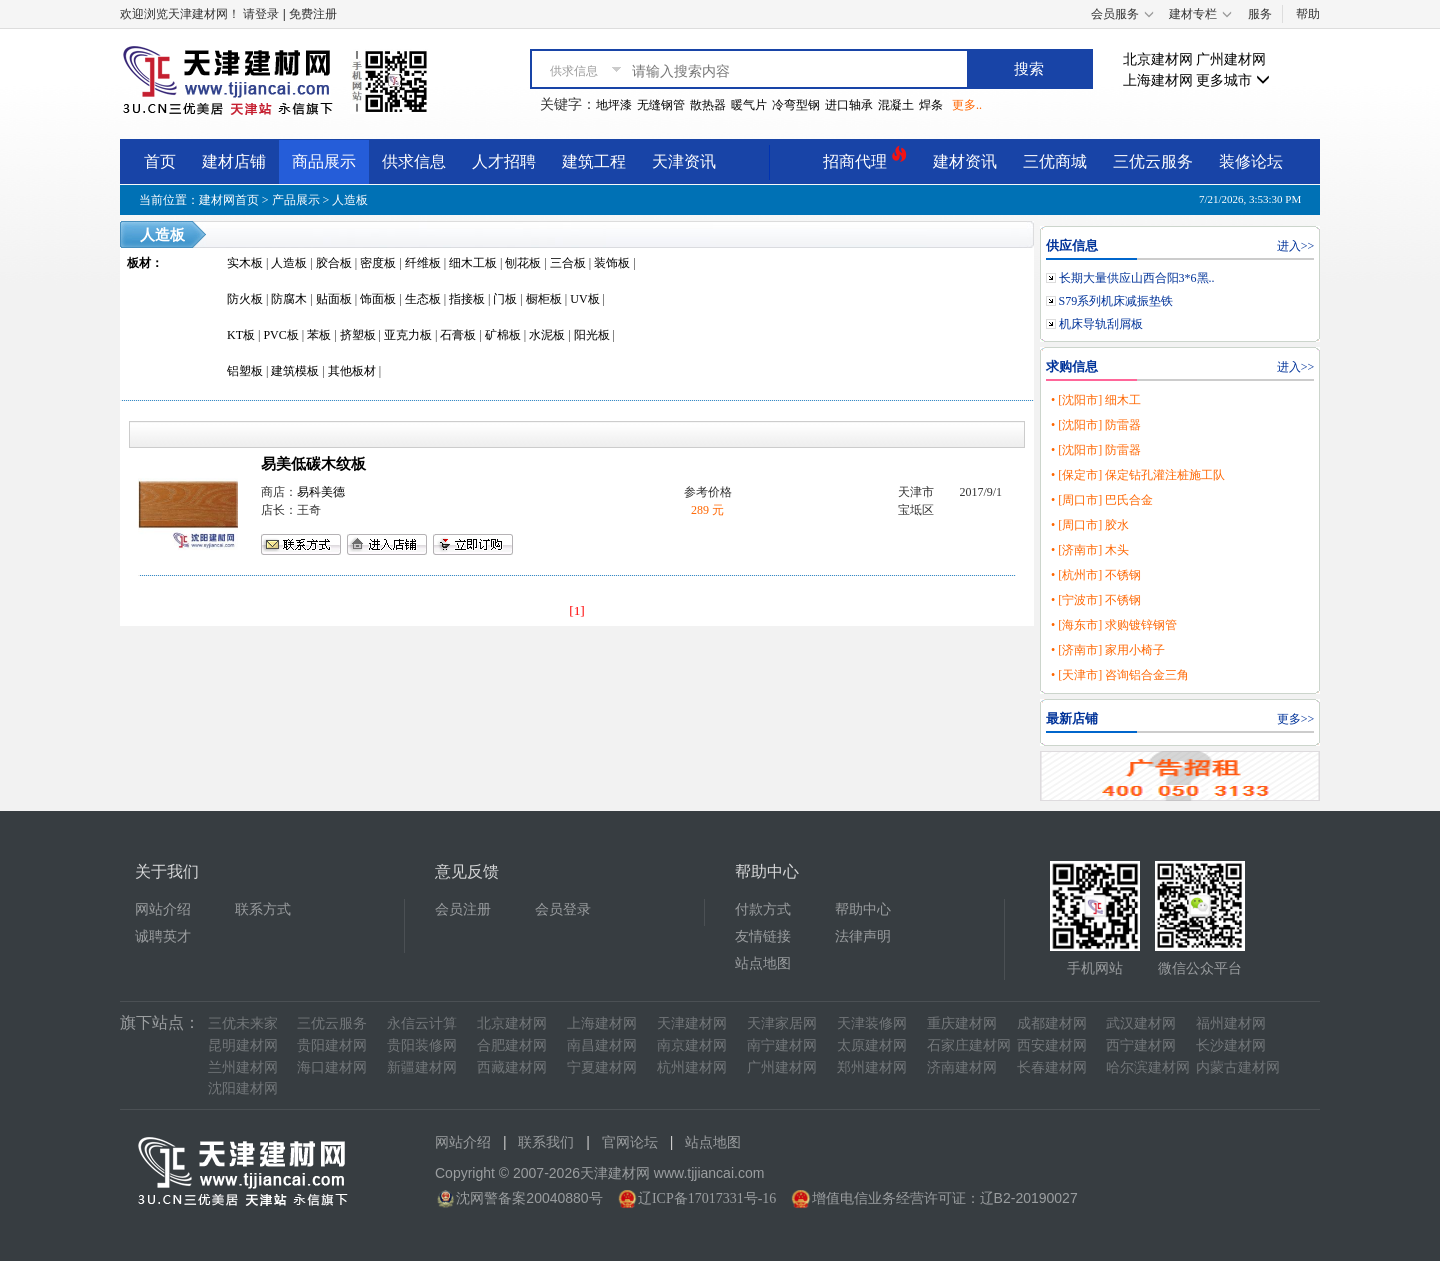 This screenshot has height=1261, width=1440. What do you see at coordinates (422, 1067) in the screenshot?
I see `新疆建材网` at bounding box center [422, 1067].